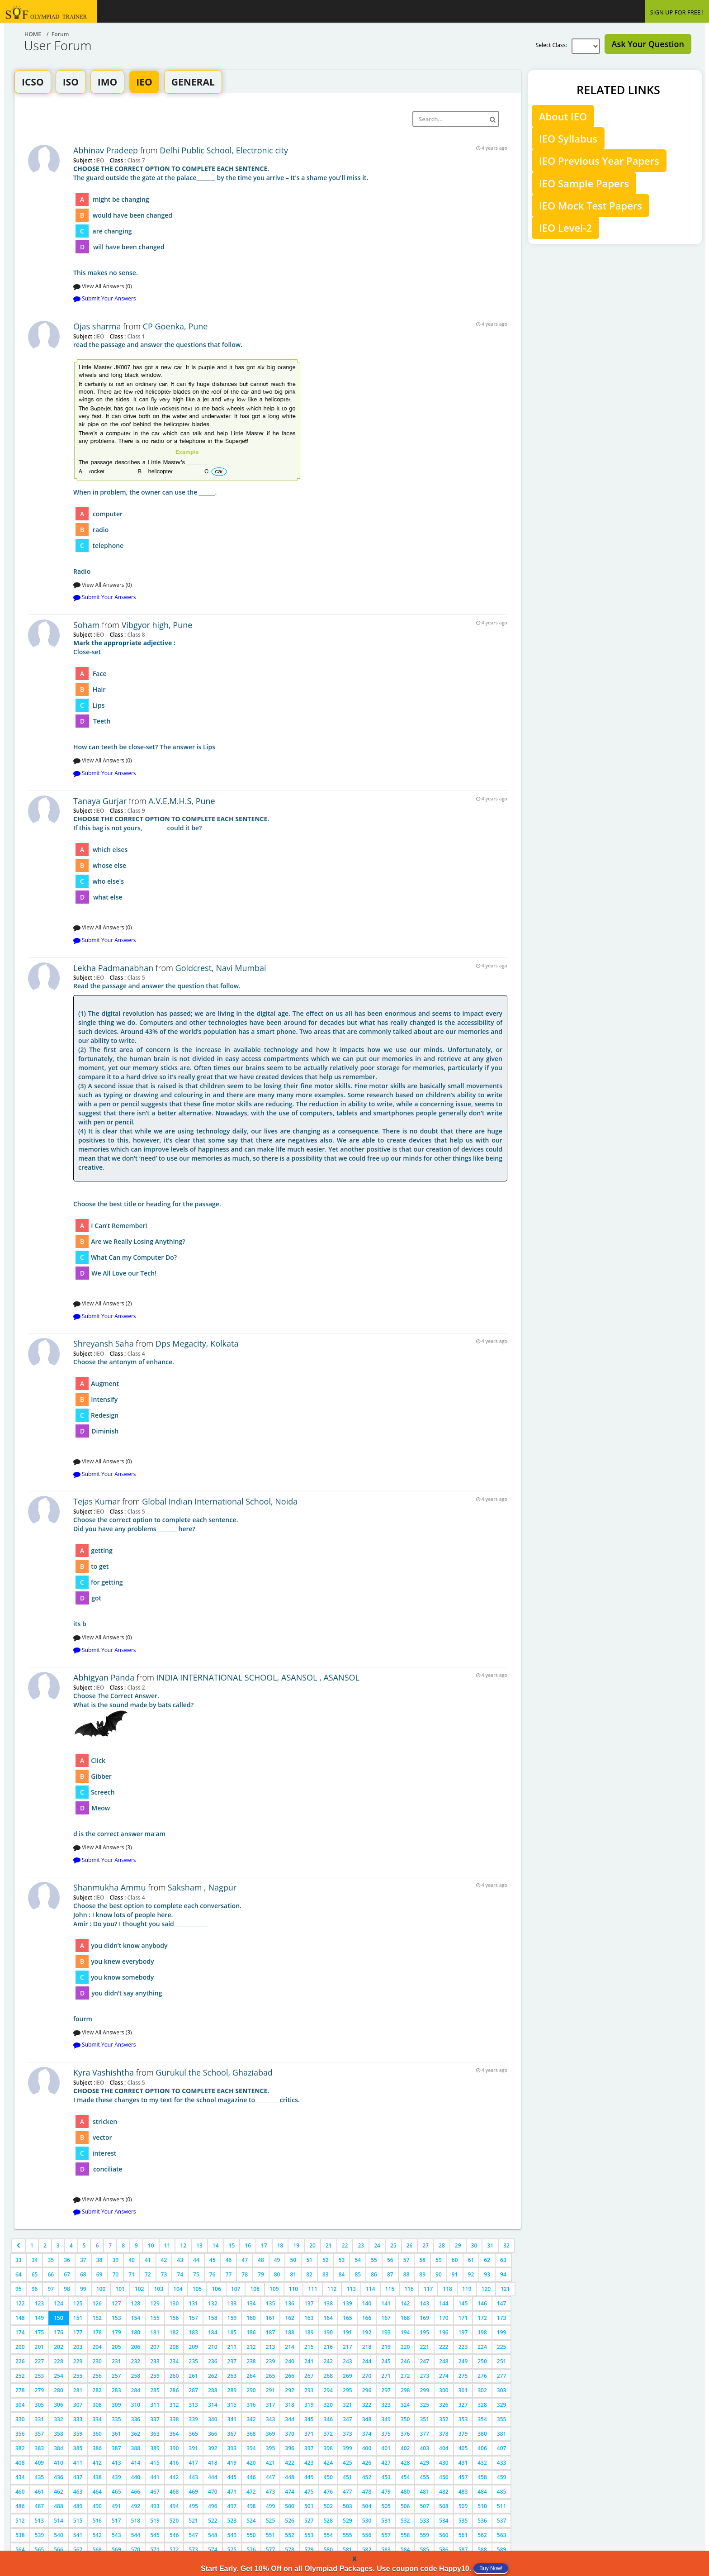 Image resolution: width=709 pixels, height=2576 pixels. What do you see at coordinates (274, 2289) in the screenshot?
I see `109` at bounding box center [274, 2289].